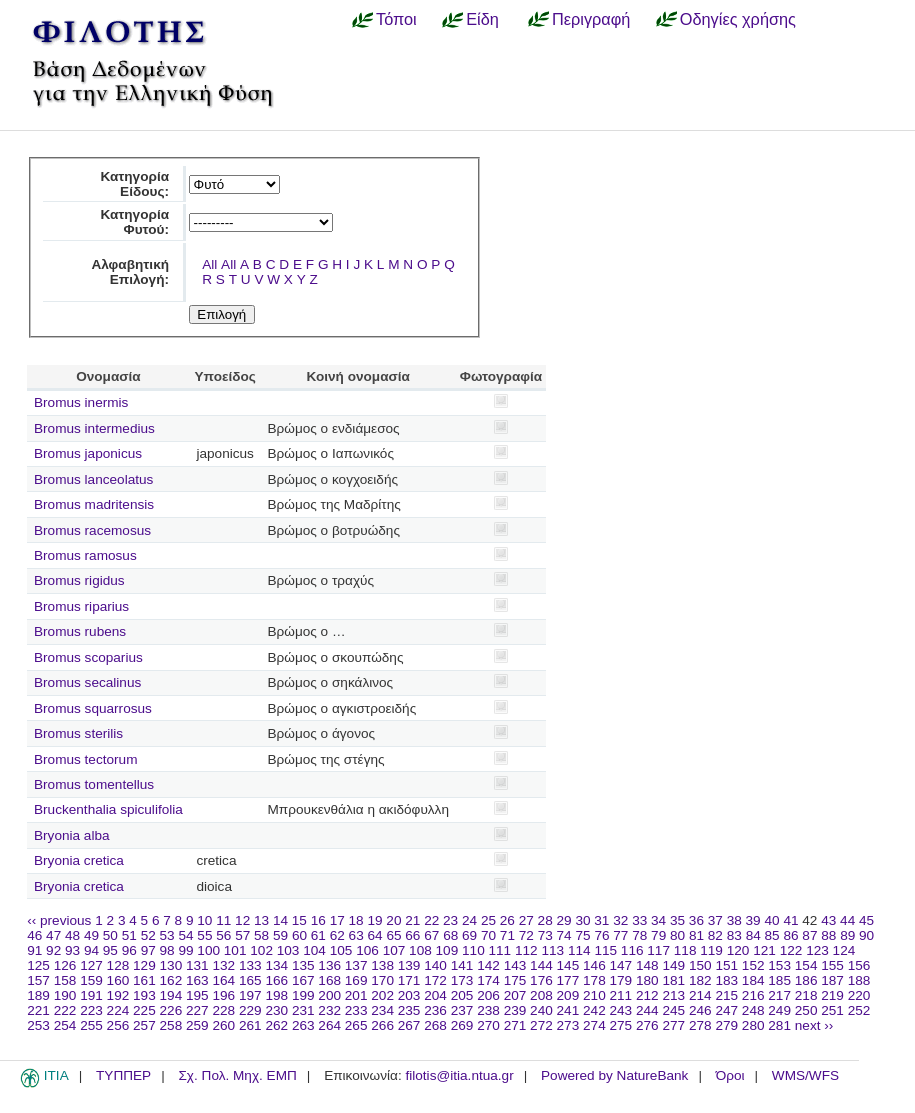  What do you see at coordinates (79, 580) in the screenshot?
I see `Bromus rigidus` at bounding box center [79, 580].